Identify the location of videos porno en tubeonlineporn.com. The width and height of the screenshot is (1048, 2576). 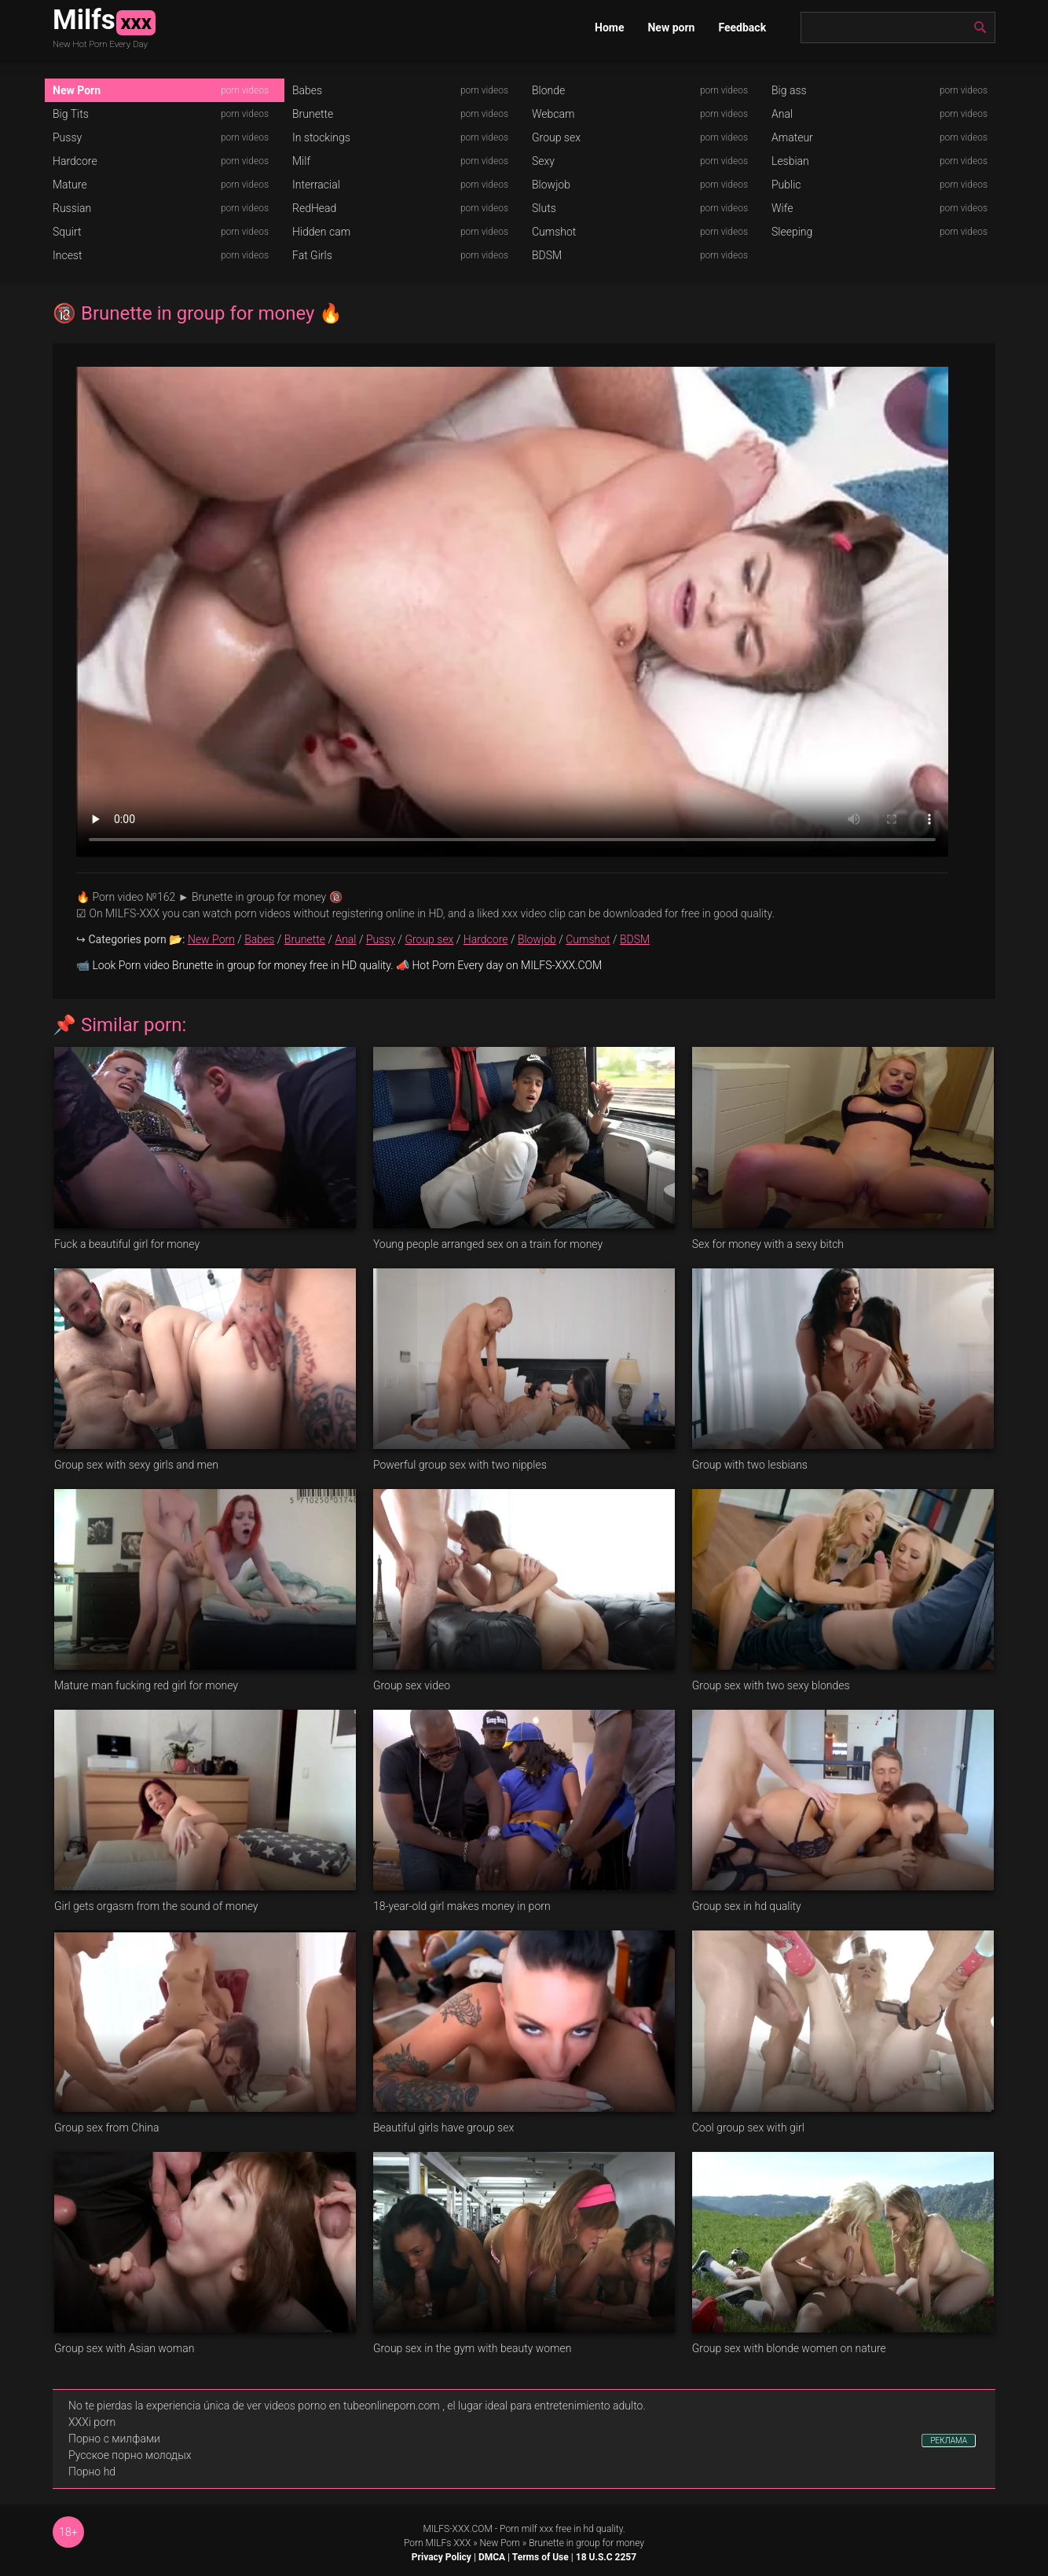
(352, 2405).